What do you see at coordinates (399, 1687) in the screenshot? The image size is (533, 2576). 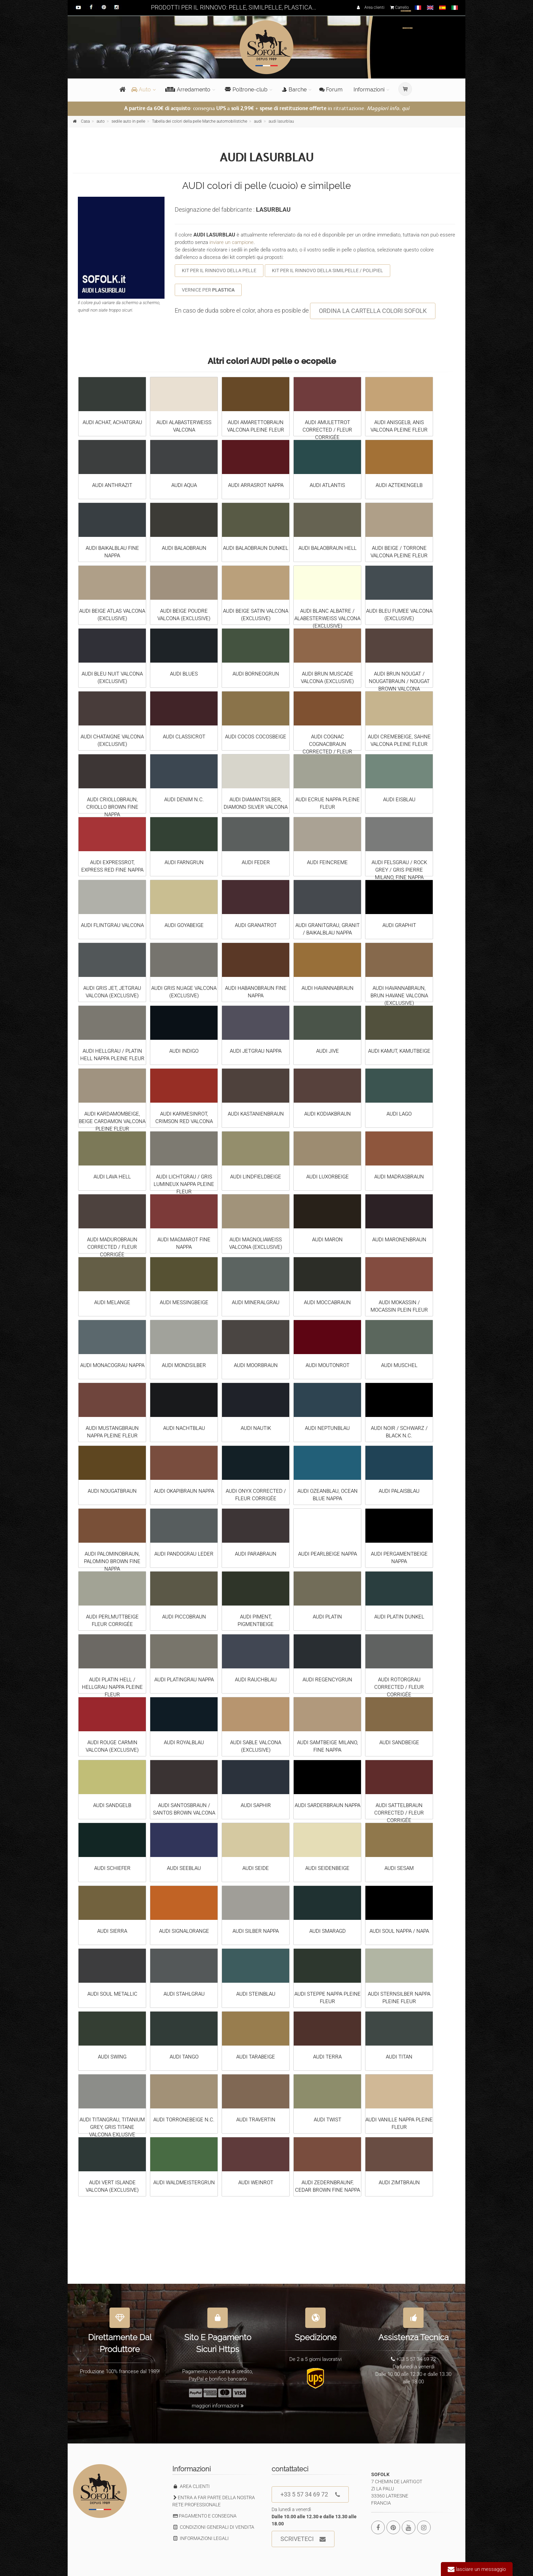 I see `AUDI ROTORGRAU CORRECTED / FLEUR CORRIGÉE` at bounding box center [399, 1687].